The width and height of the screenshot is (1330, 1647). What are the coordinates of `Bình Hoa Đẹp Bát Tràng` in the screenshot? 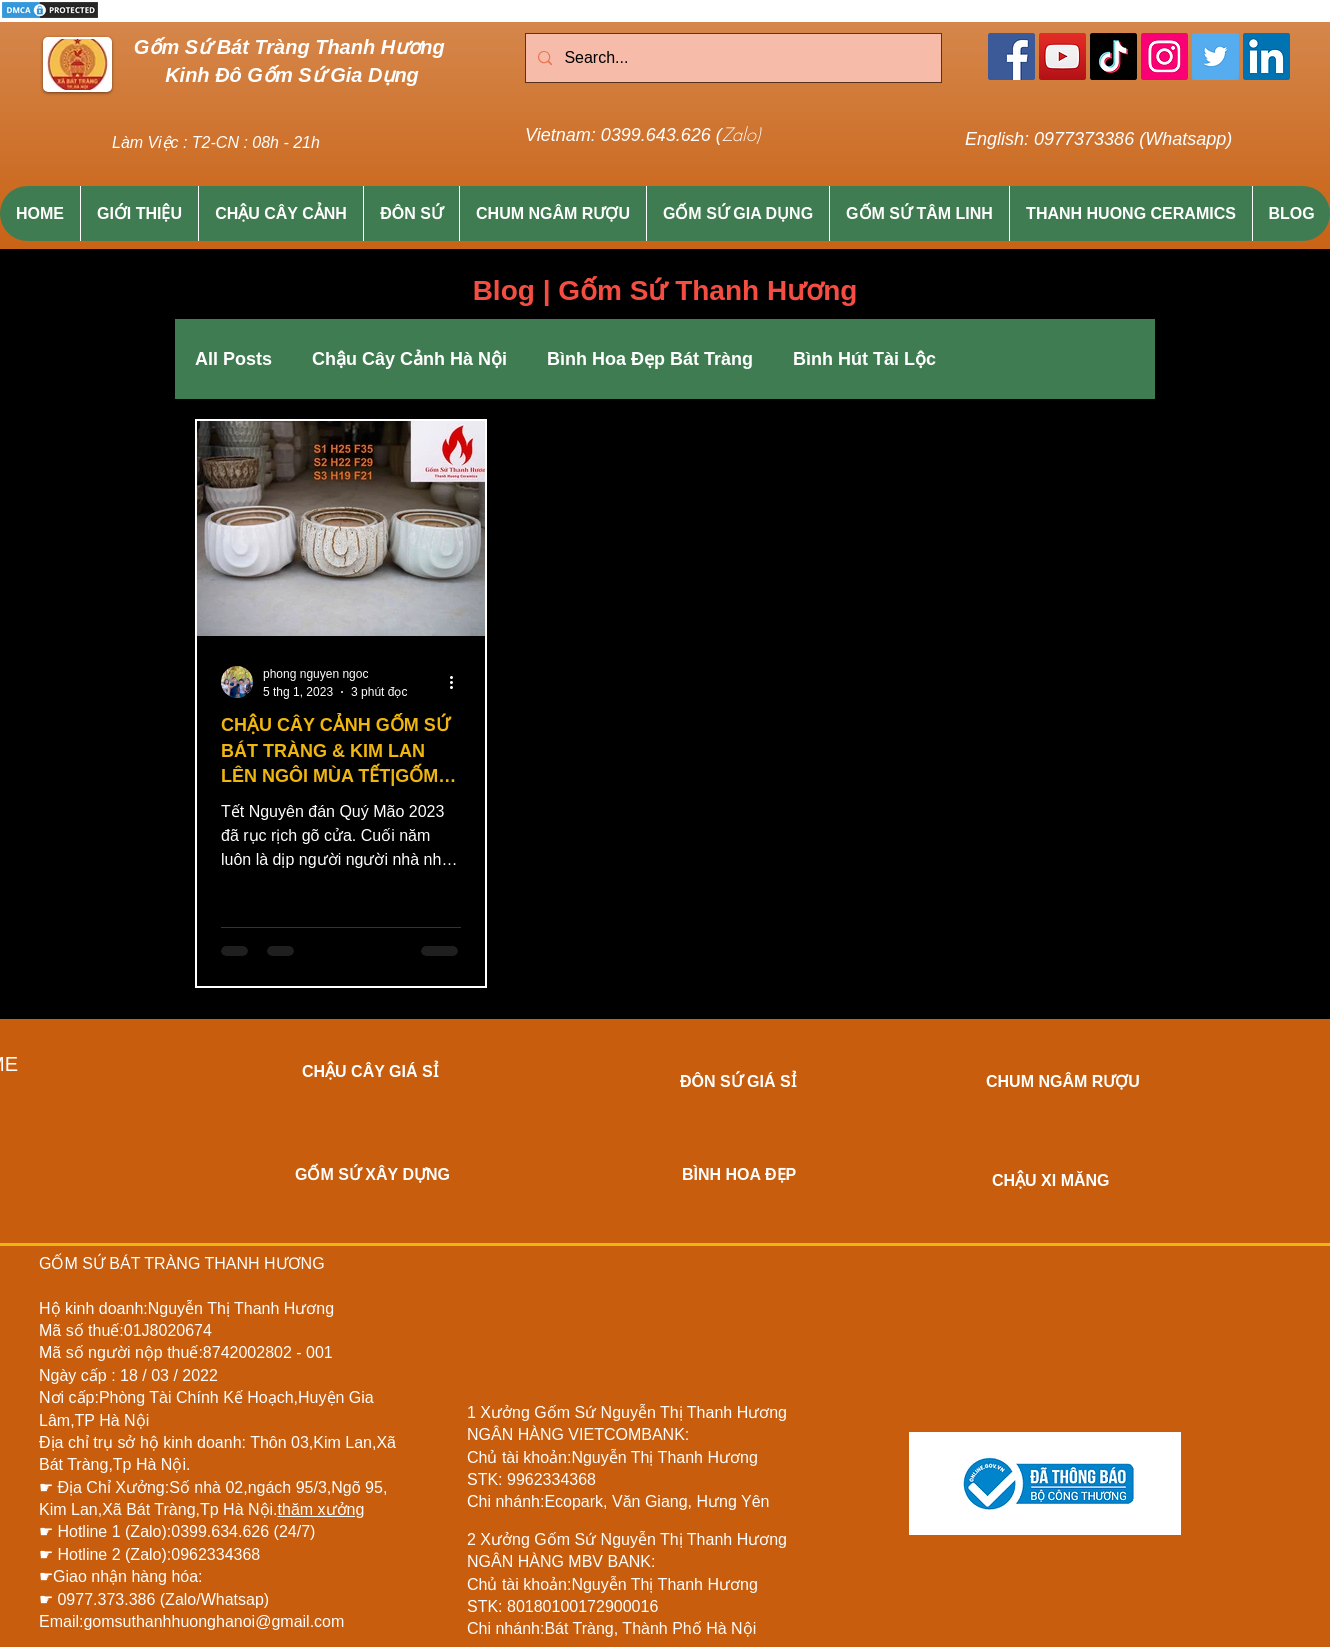 It's located at (650, 359).